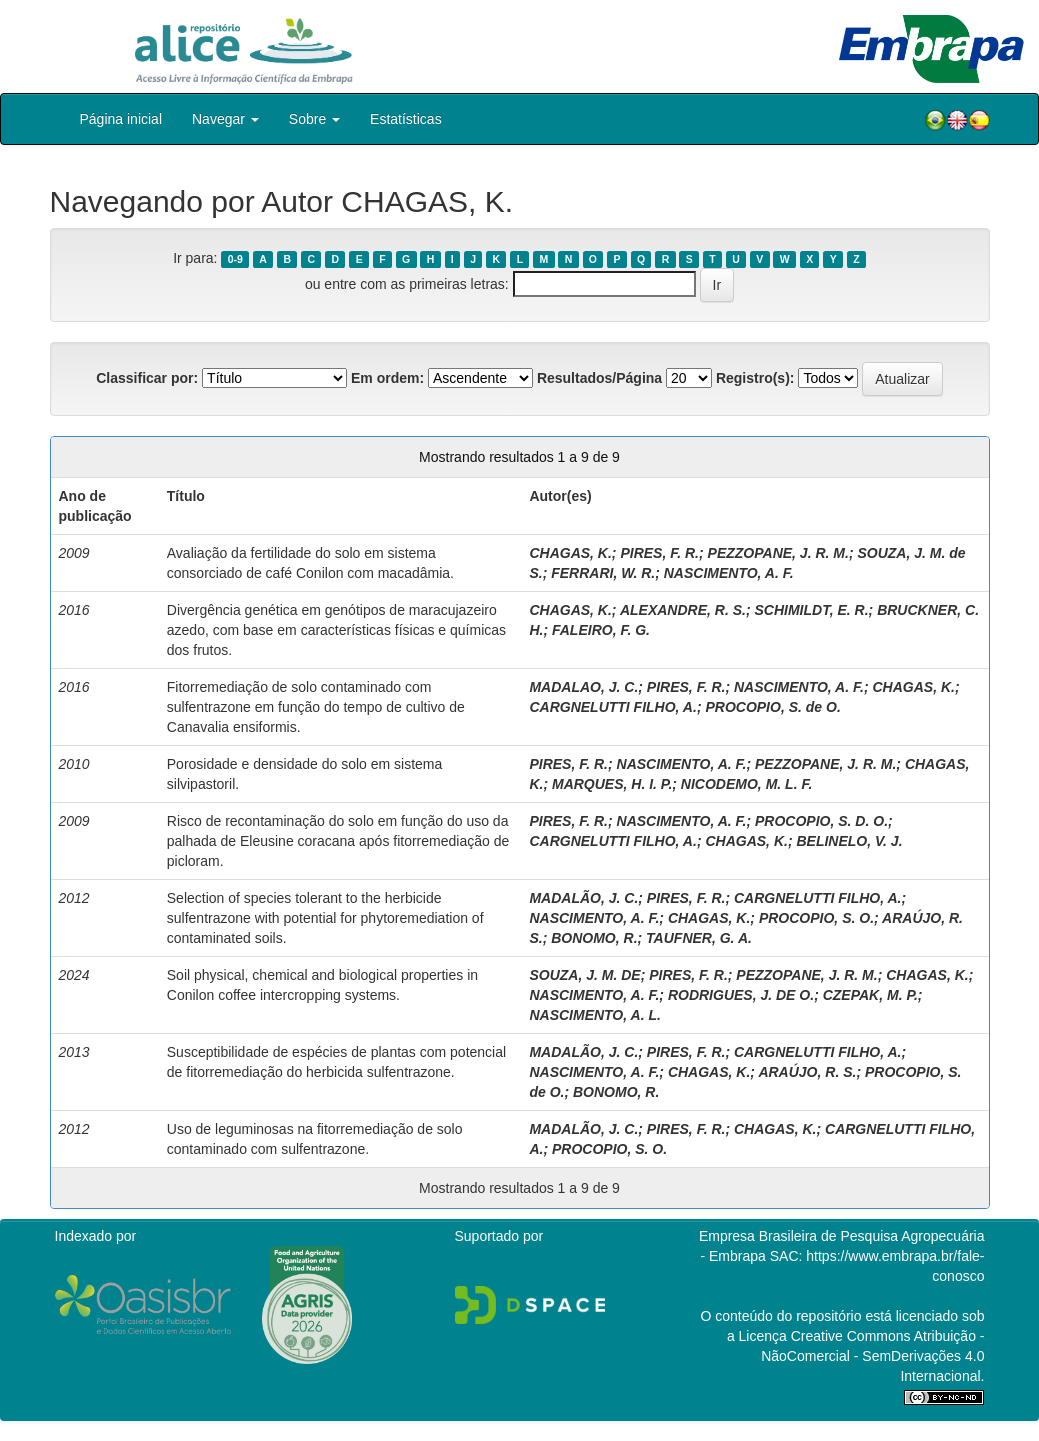 This screenshot has width=1039, height=1441. I want to click on CHAGAS, K., so click(570, 553).